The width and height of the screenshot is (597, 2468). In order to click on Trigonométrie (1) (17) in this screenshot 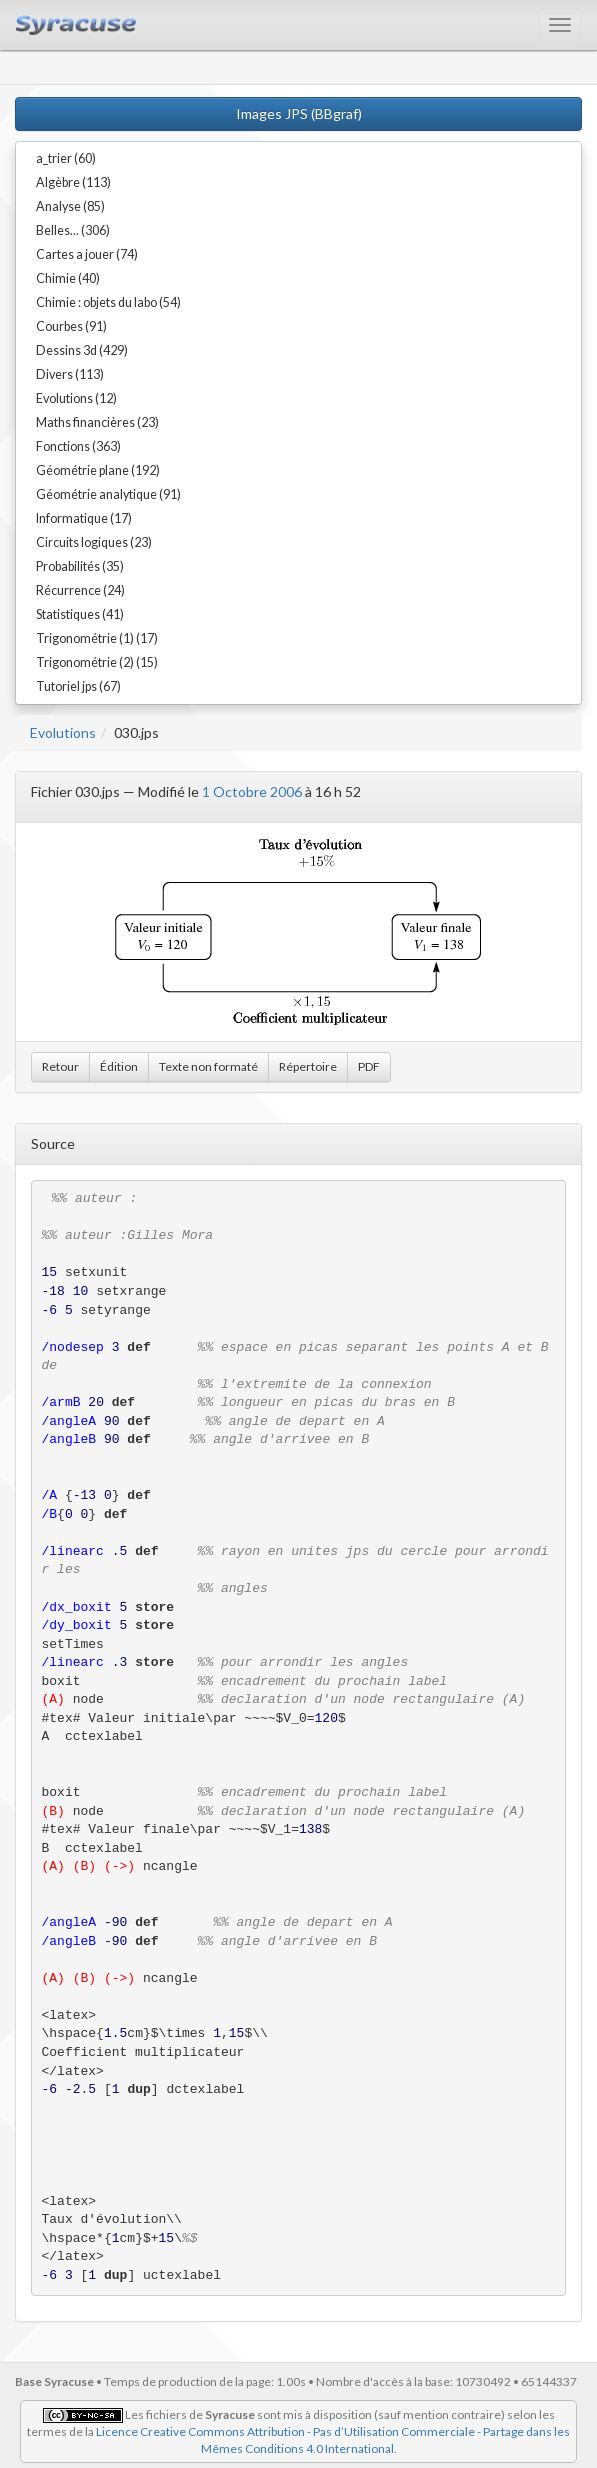, I will do `click(97, 638)`.